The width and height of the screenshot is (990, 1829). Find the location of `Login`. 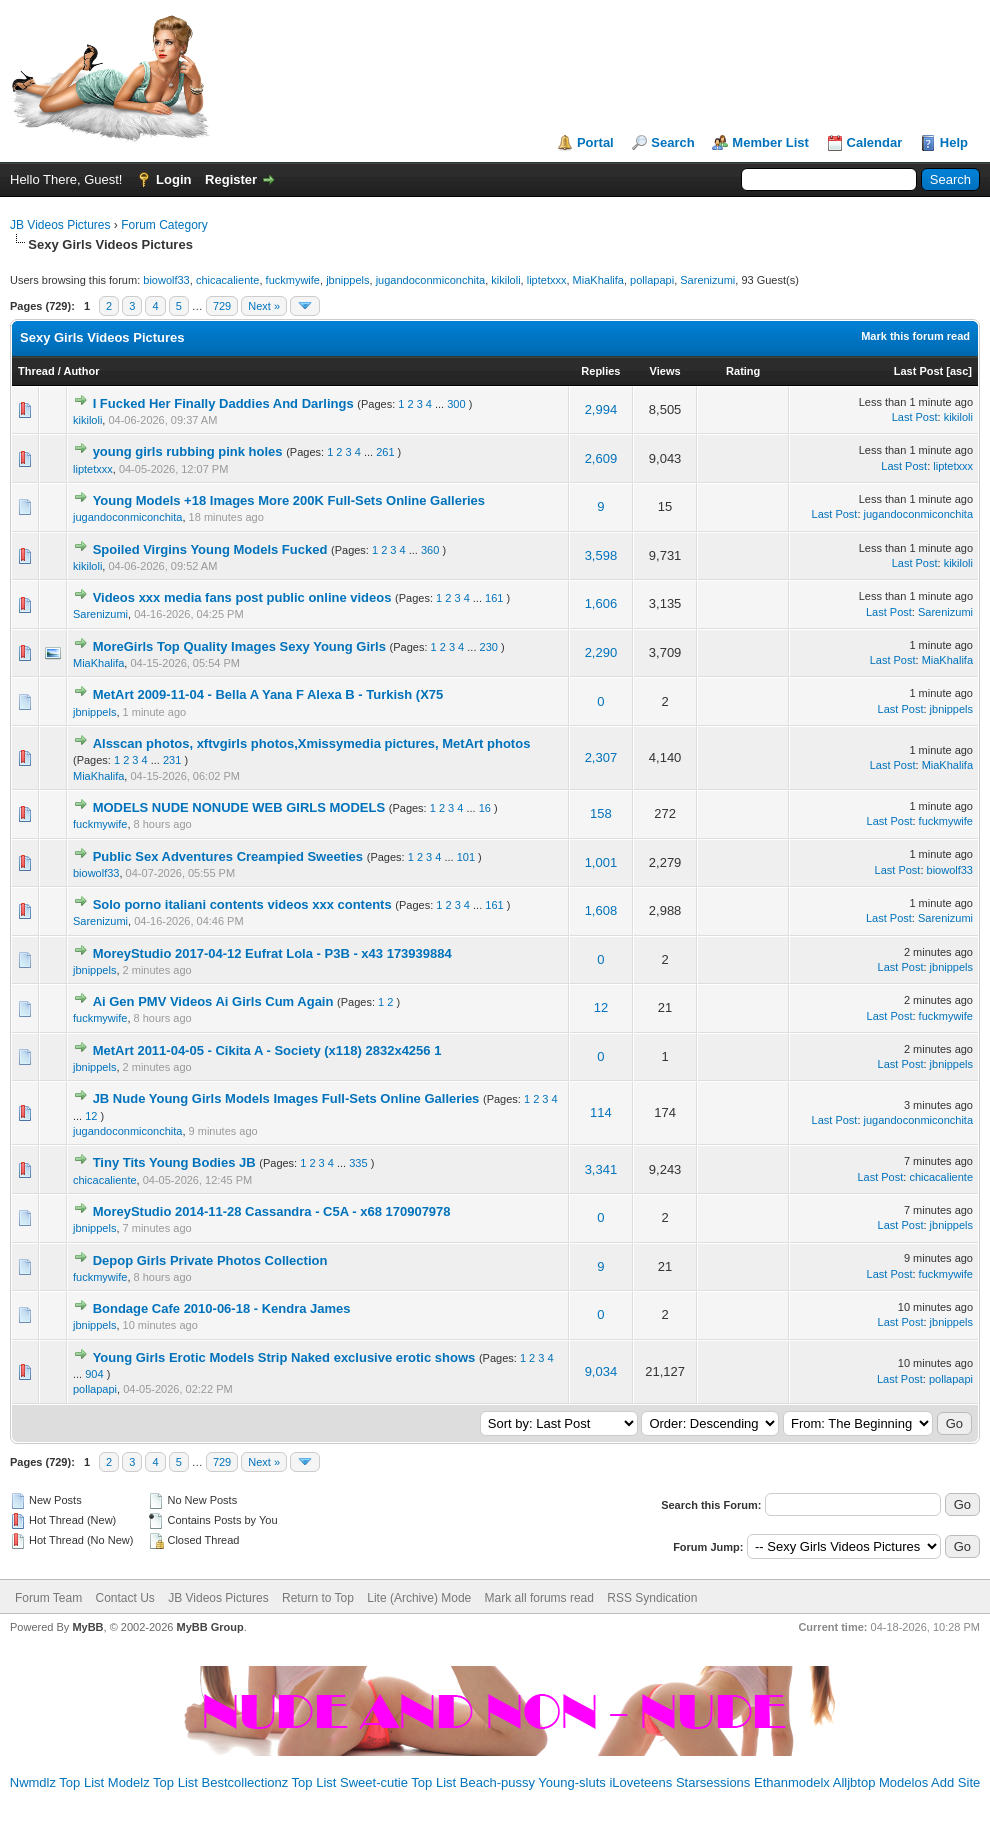

Login is located at coordinates (173, 179).